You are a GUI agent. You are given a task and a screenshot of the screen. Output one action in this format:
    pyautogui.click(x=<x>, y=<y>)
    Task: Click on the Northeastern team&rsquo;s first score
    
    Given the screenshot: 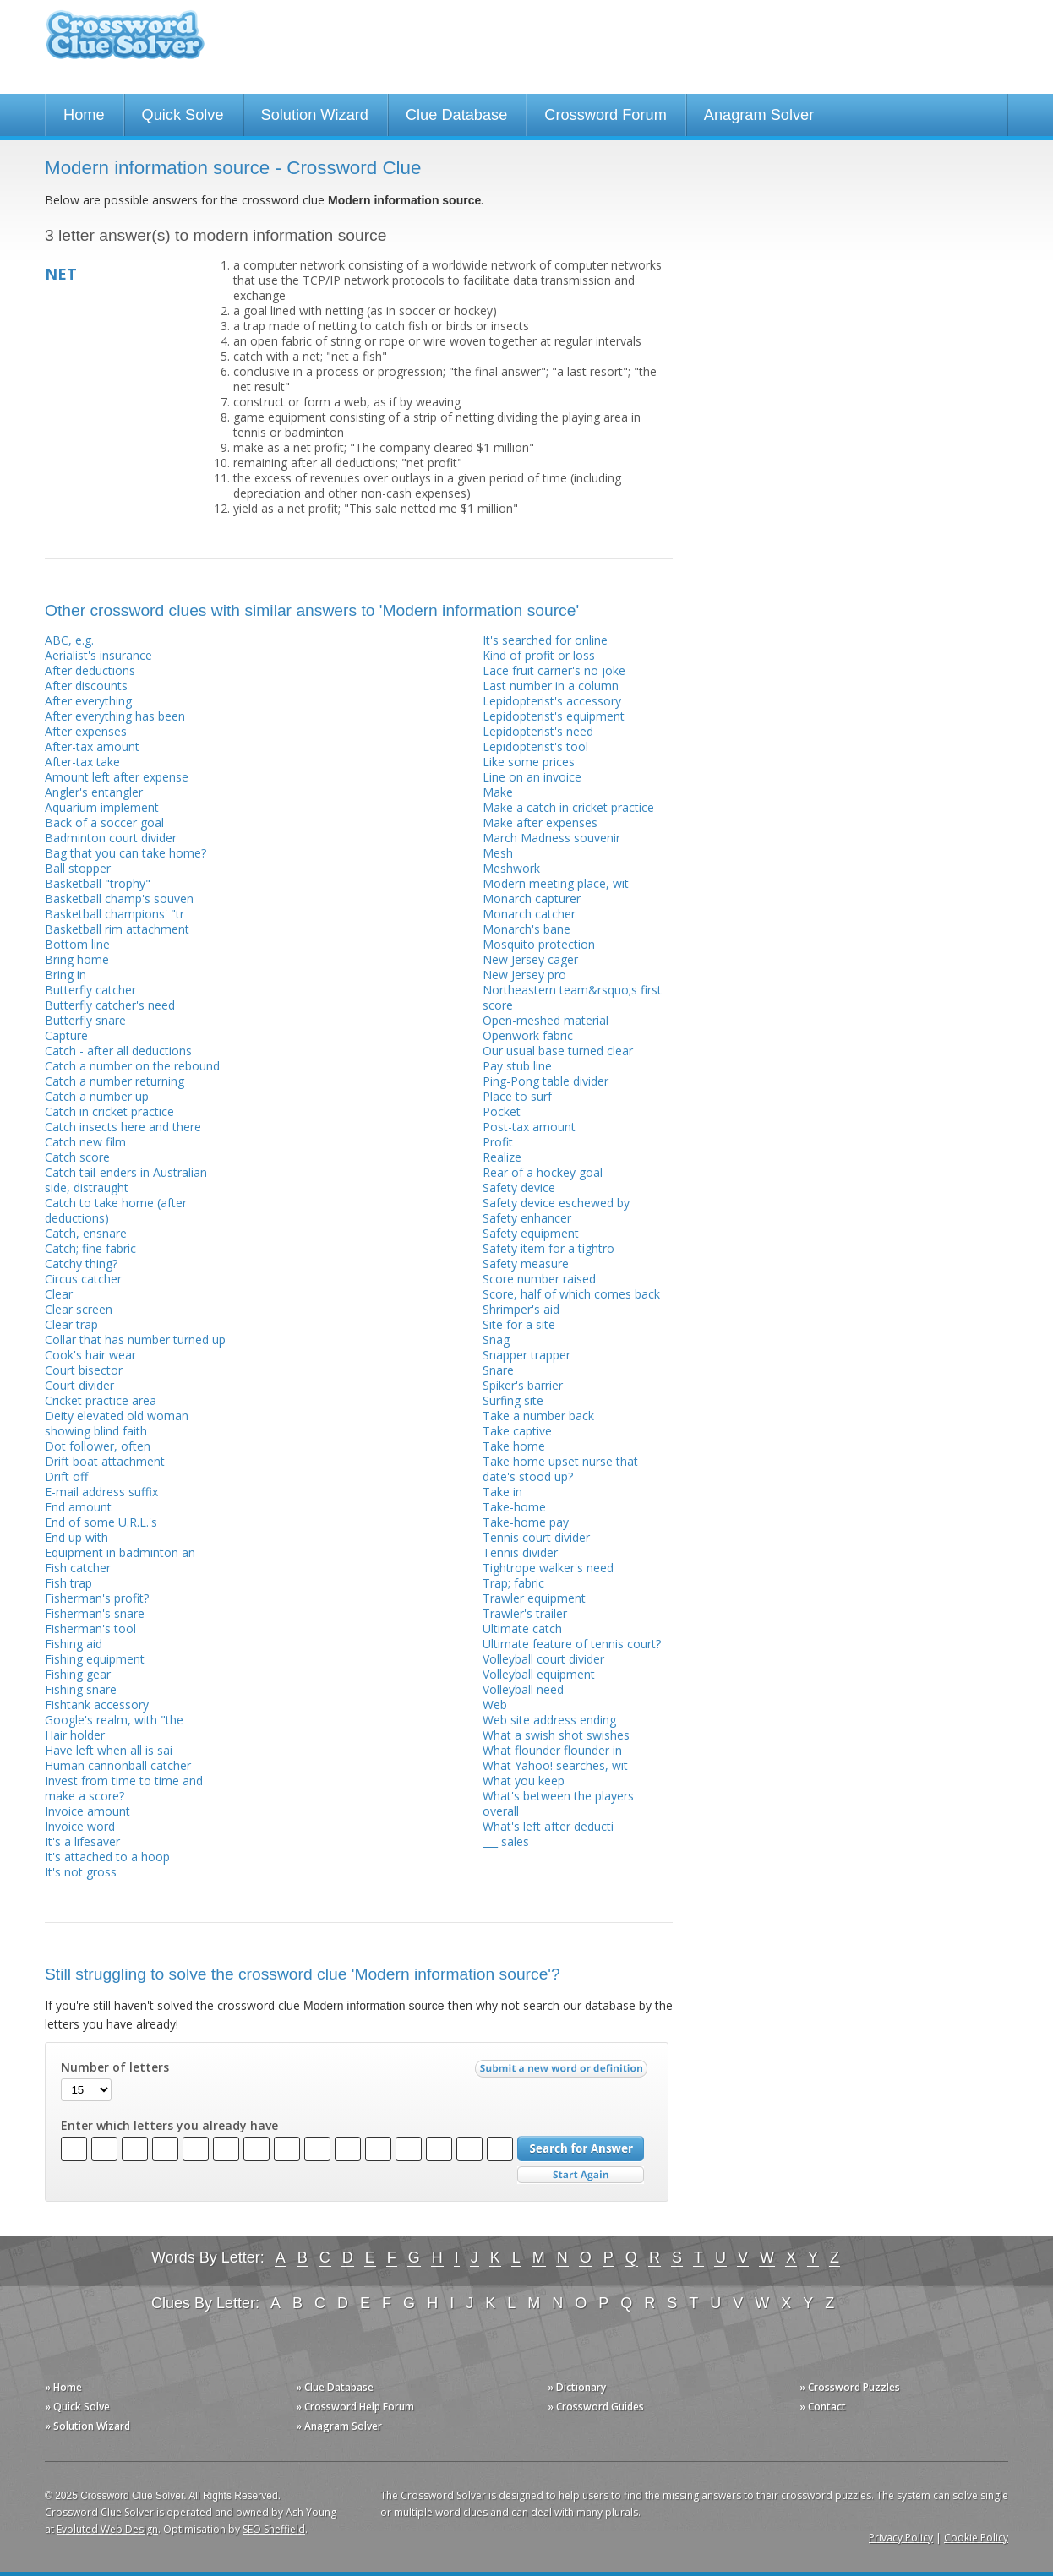 What is the action you would take?
    pyautogui.click(x=572, y=997)
    